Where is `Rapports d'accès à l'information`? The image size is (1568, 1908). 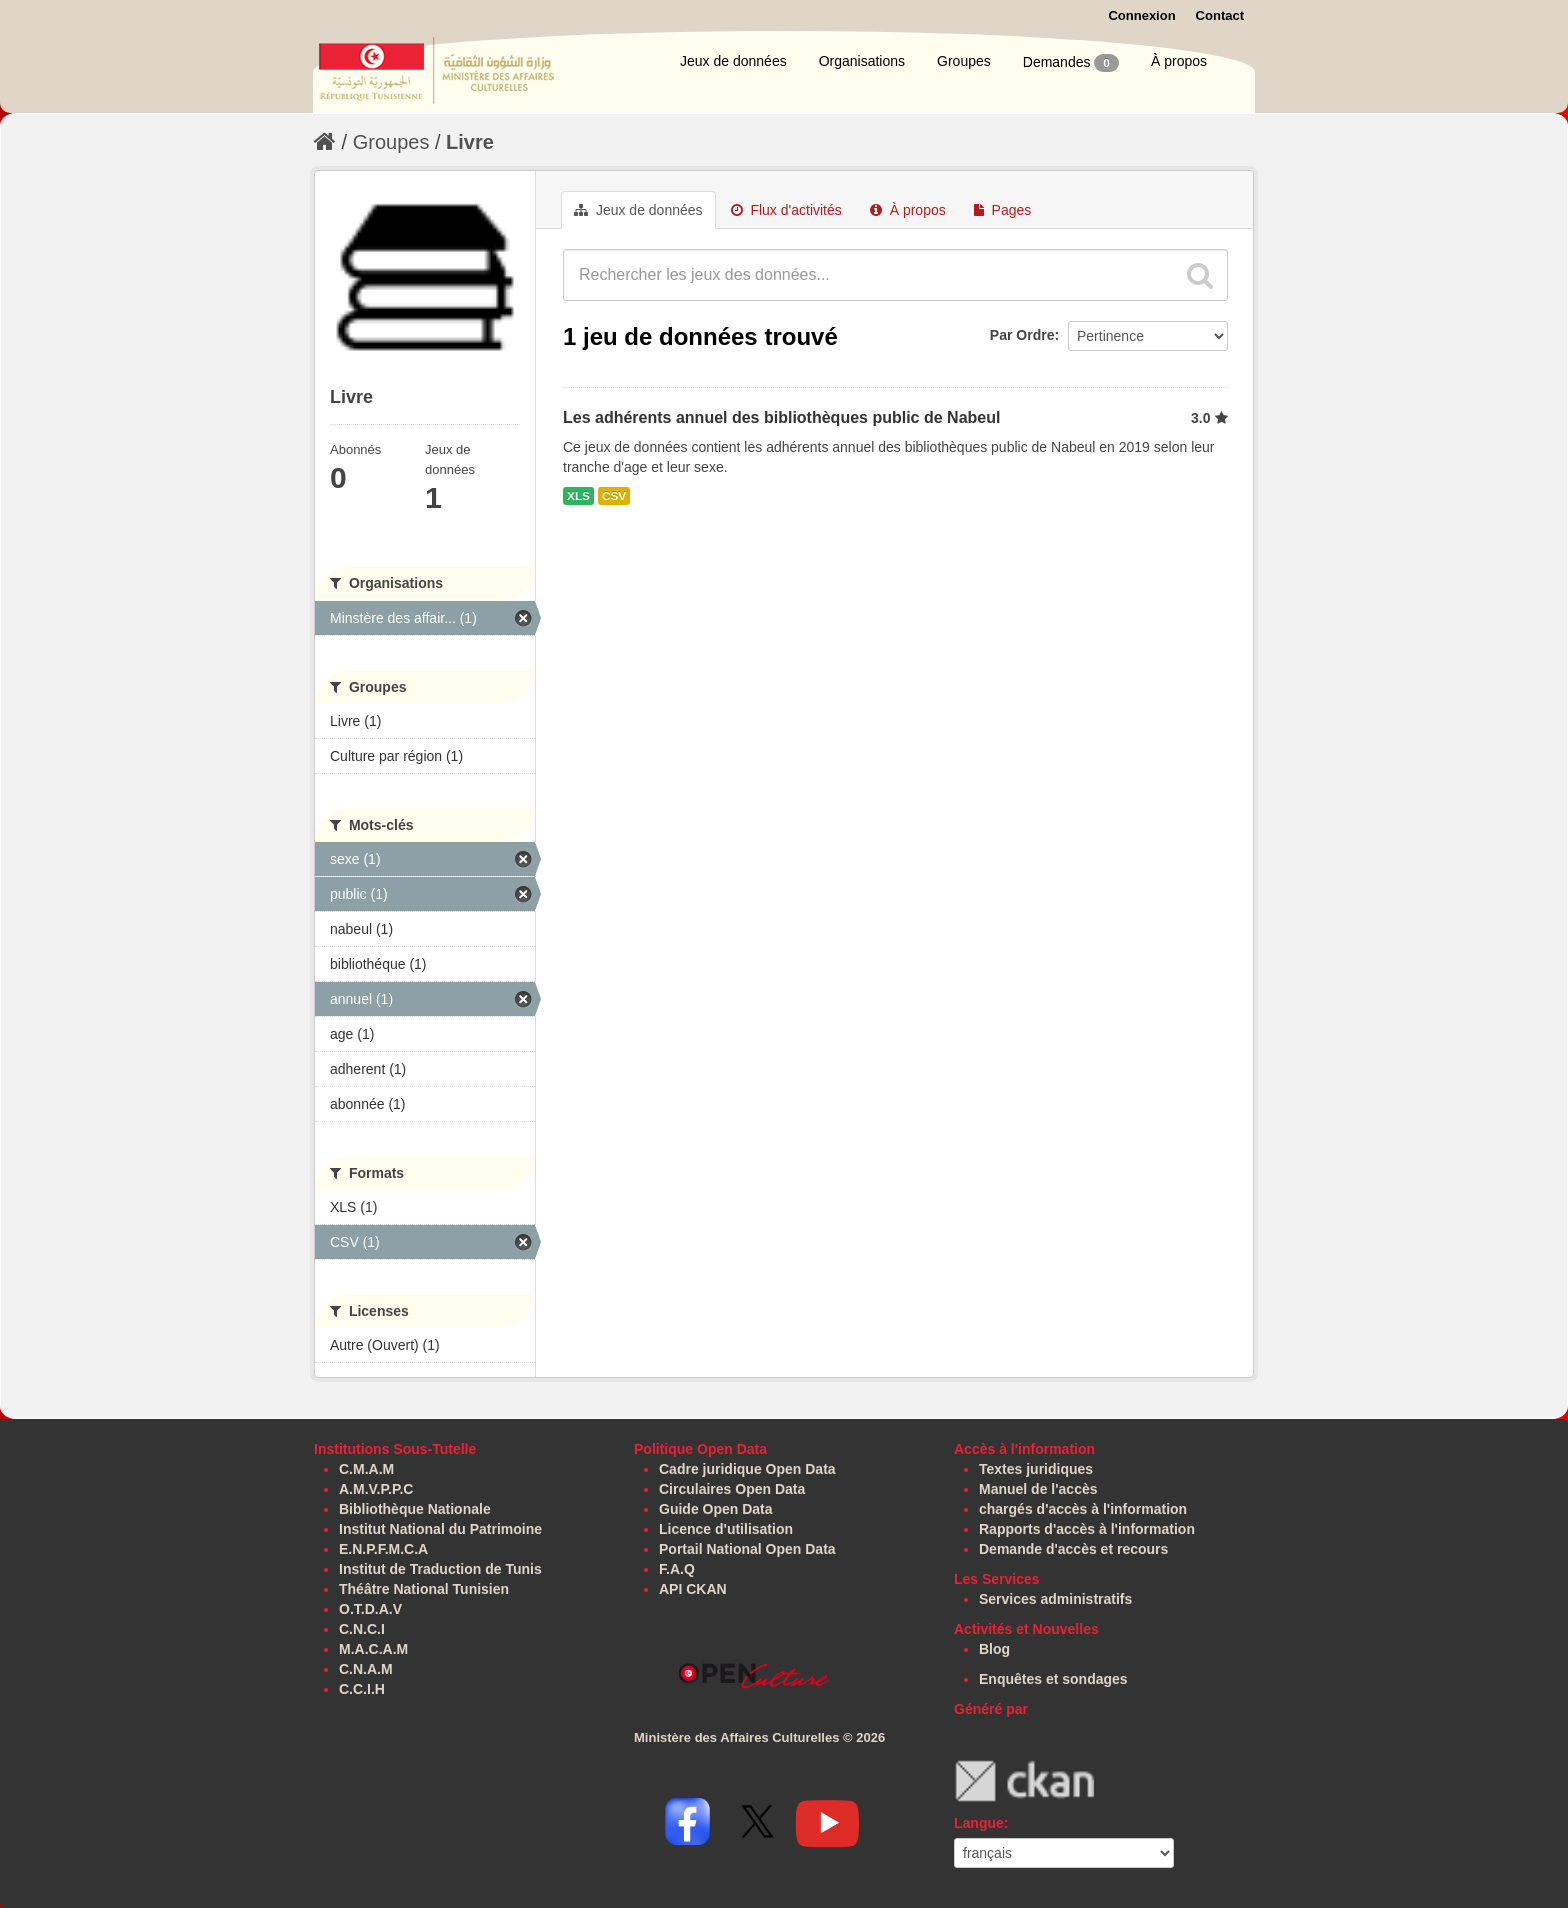
Rapports d'accès à l'information is located at coordinates (1087, 1529).